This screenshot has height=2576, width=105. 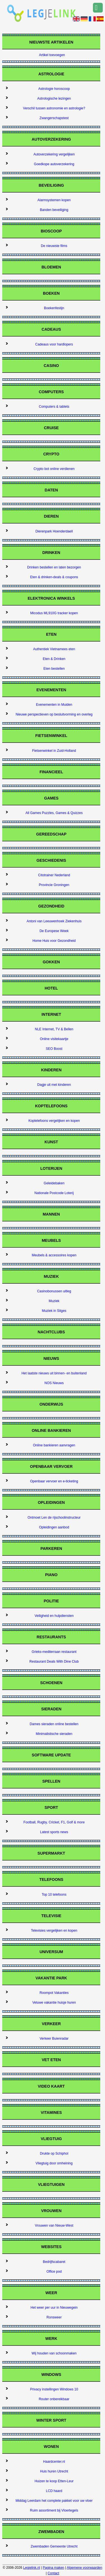 What do you see at coordinates (54, 813) in the screenshot?
I see `All Games Puzzles, Games & Quizzes` at bounding box center [54, 813].